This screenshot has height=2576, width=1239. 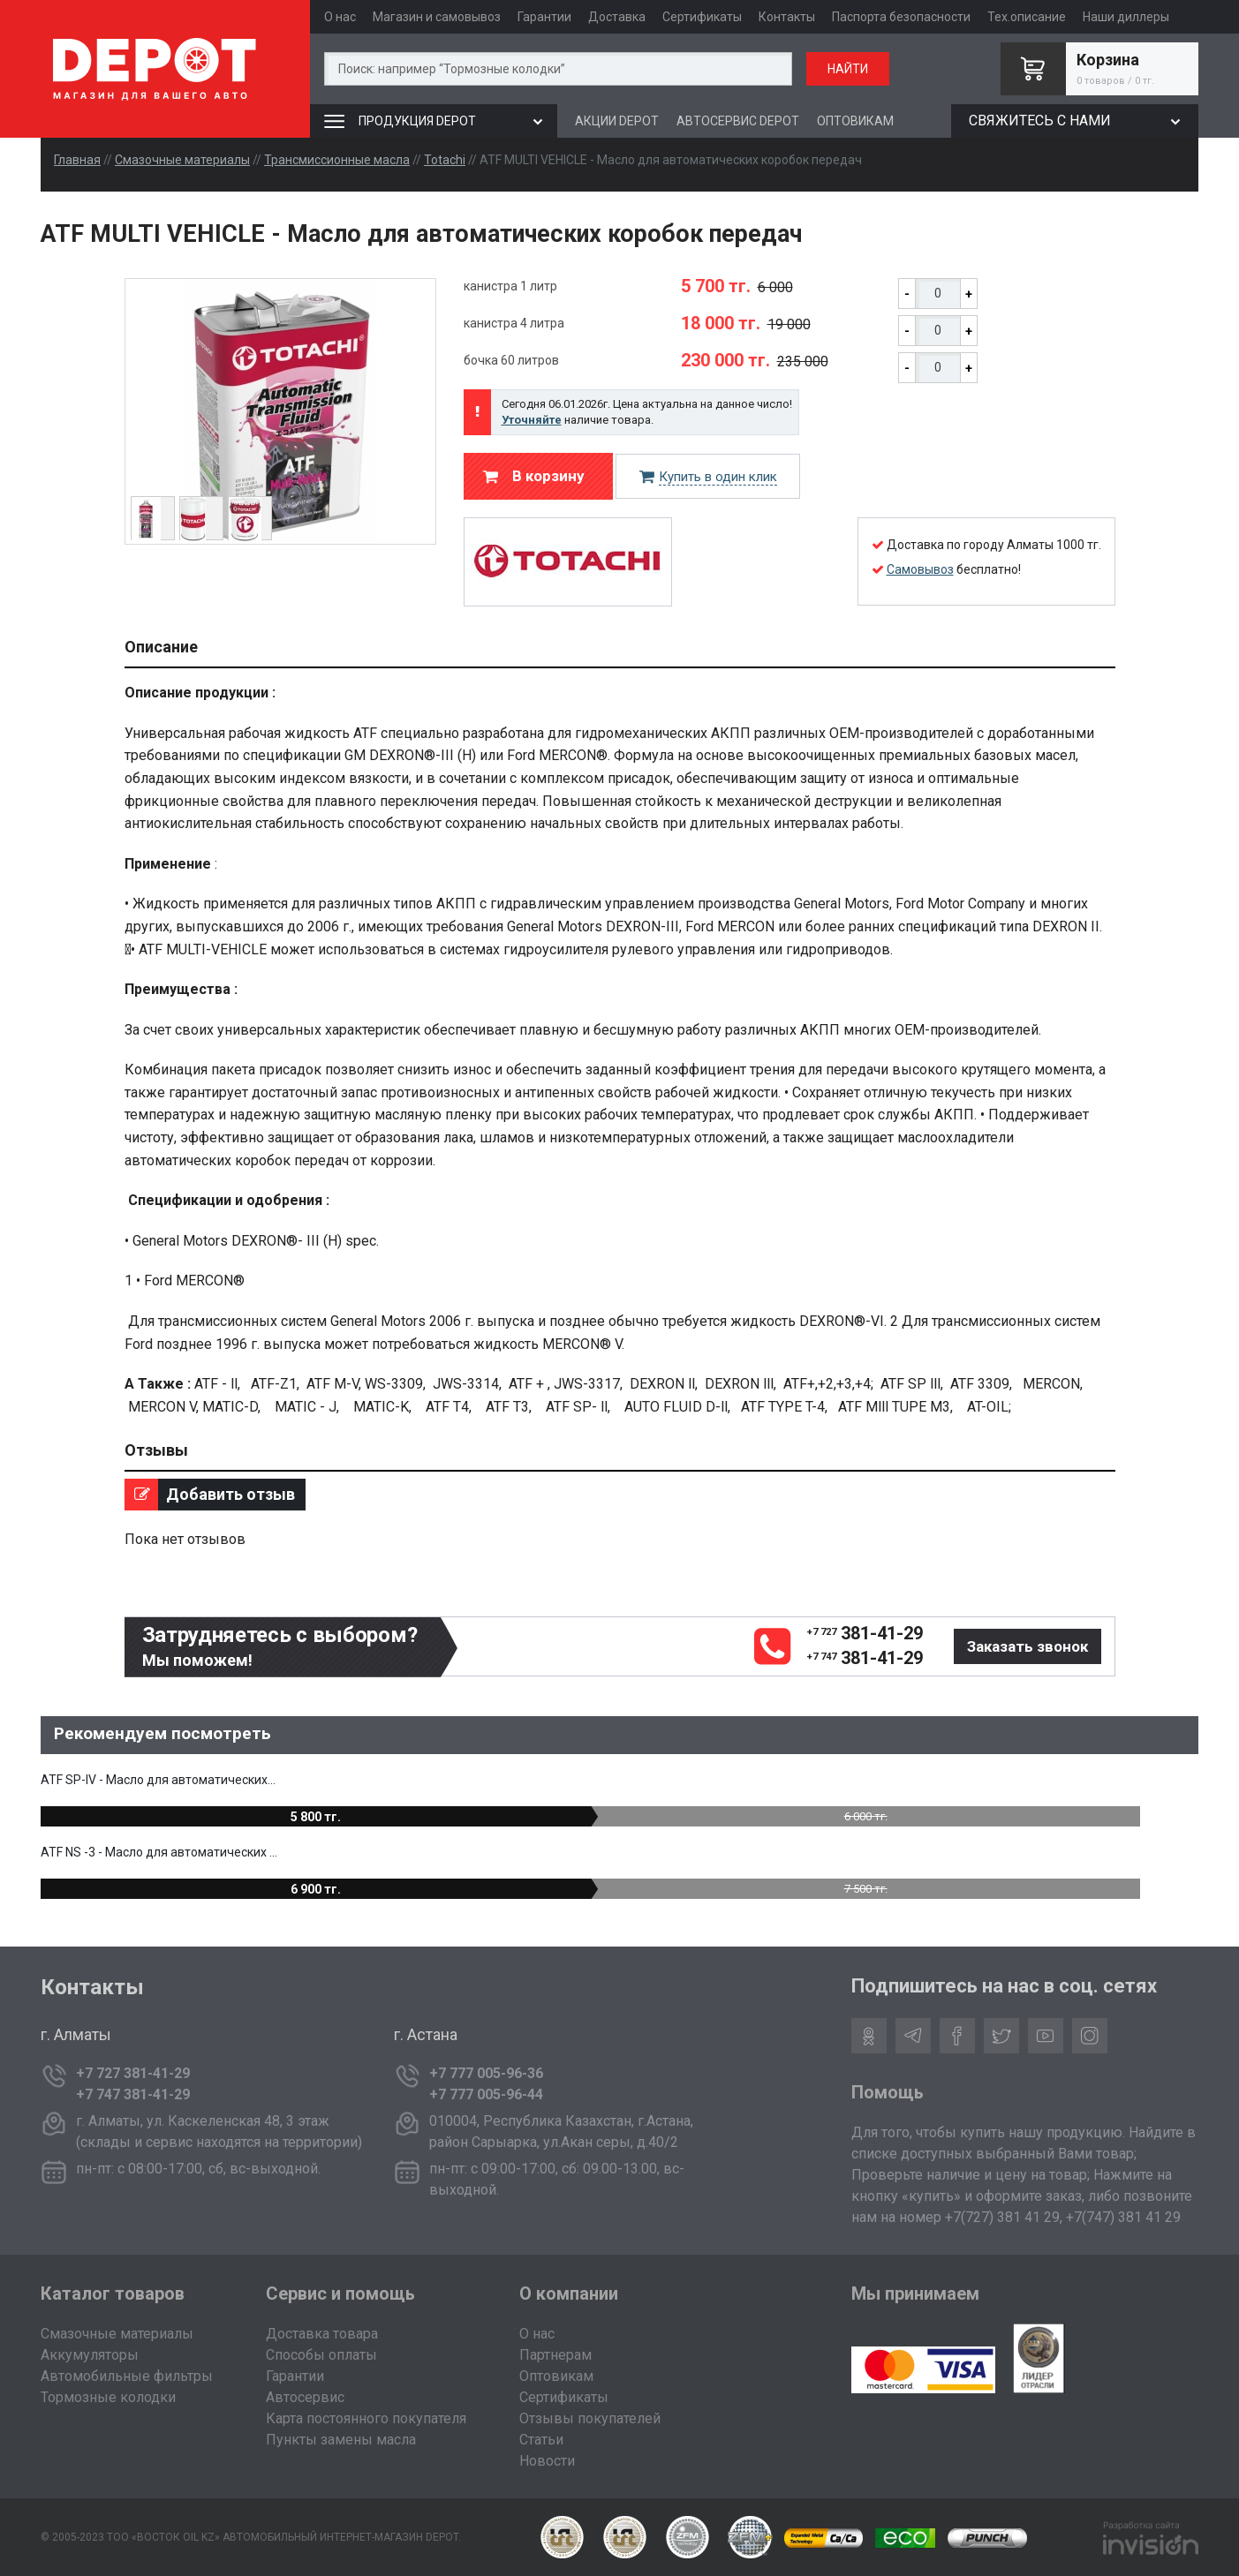 I want to click on Тормозные колодки, so click(x=108, y=2397).